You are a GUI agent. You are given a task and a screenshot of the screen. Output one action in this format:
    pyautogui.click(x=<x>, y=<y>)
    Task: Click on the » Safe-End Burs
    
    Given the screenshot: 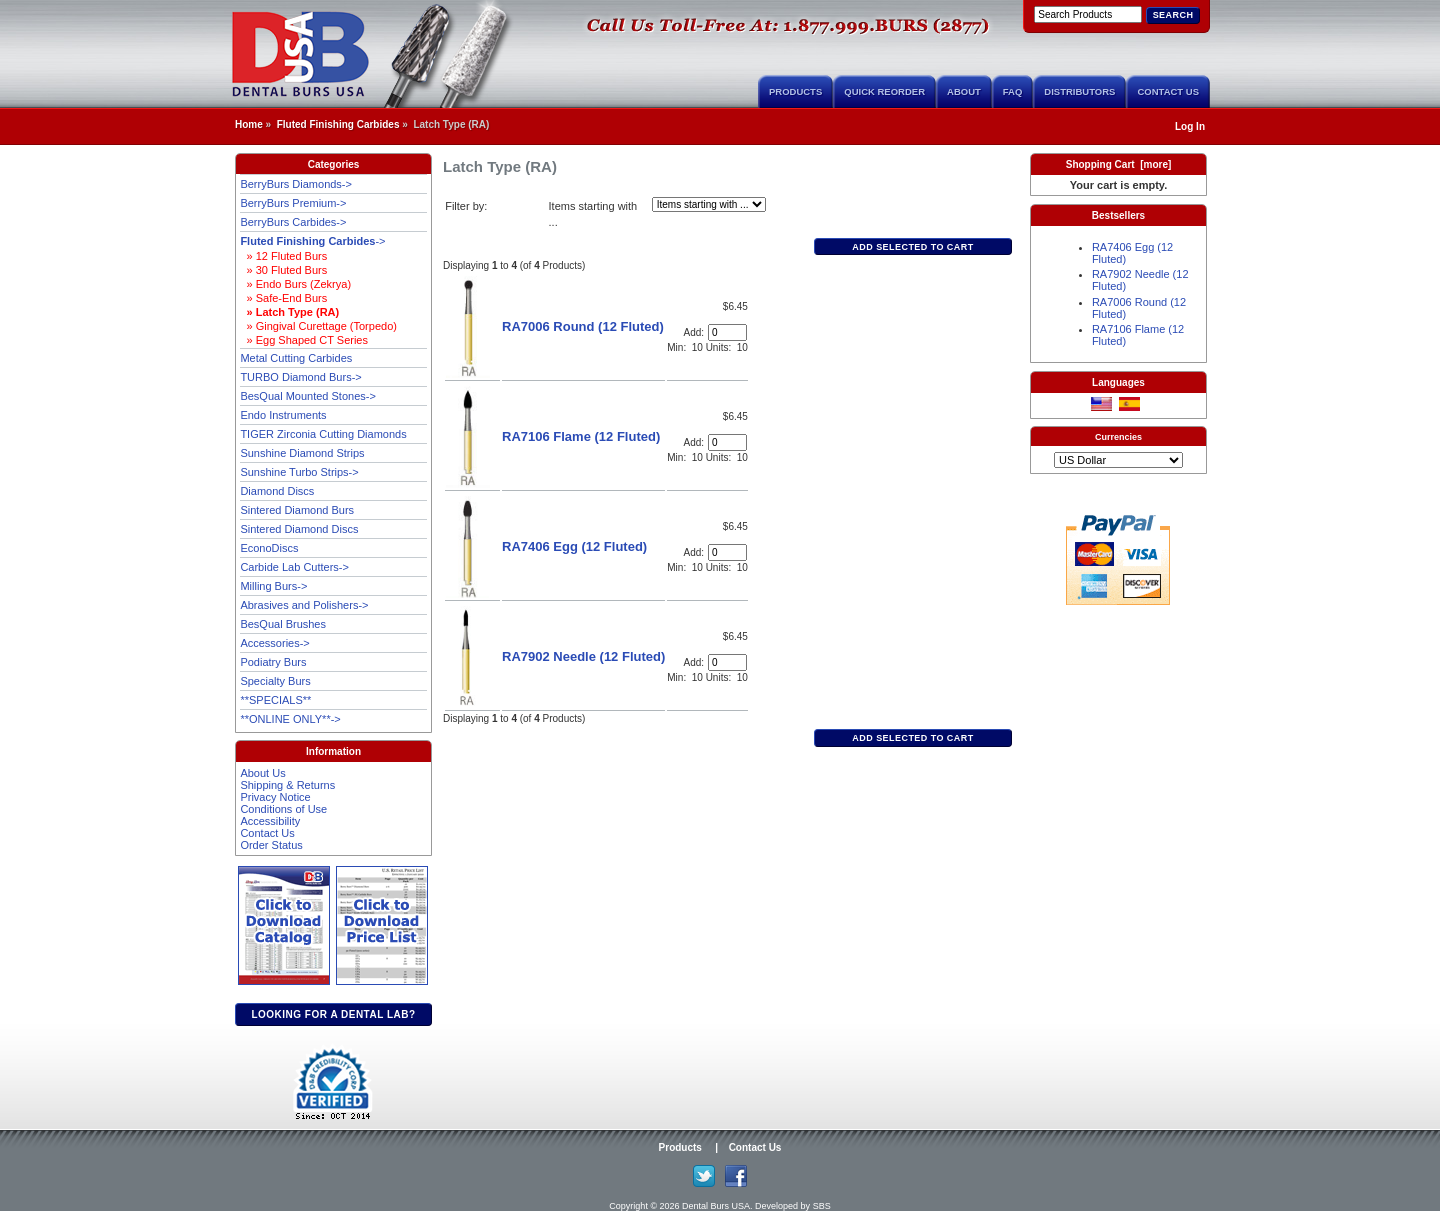 What is the action you would take?
    pyautogui.click(x=283, y=298)
    